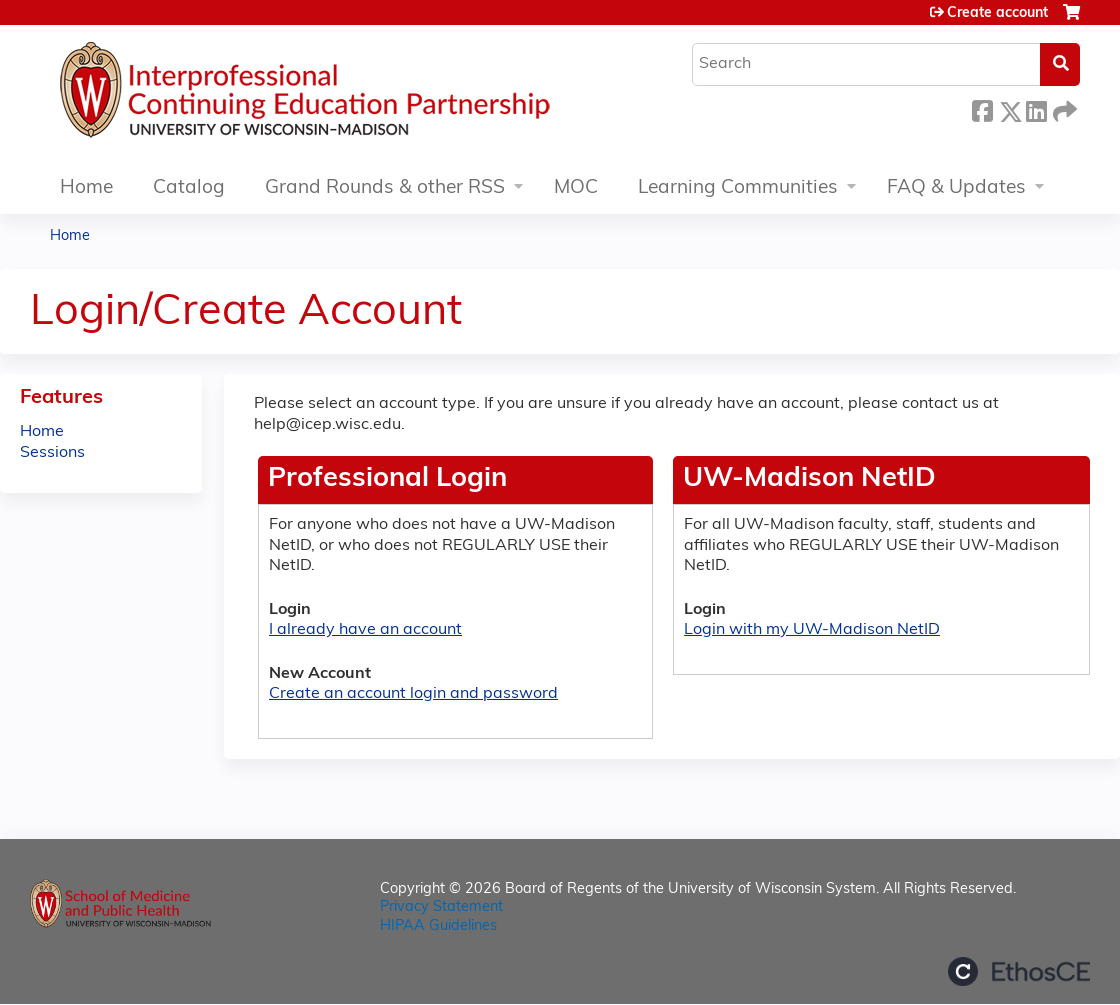 The width and height of the screenshot is (1120, 1005). I want to click on HIPAA Guidelines, so click(438, 926).